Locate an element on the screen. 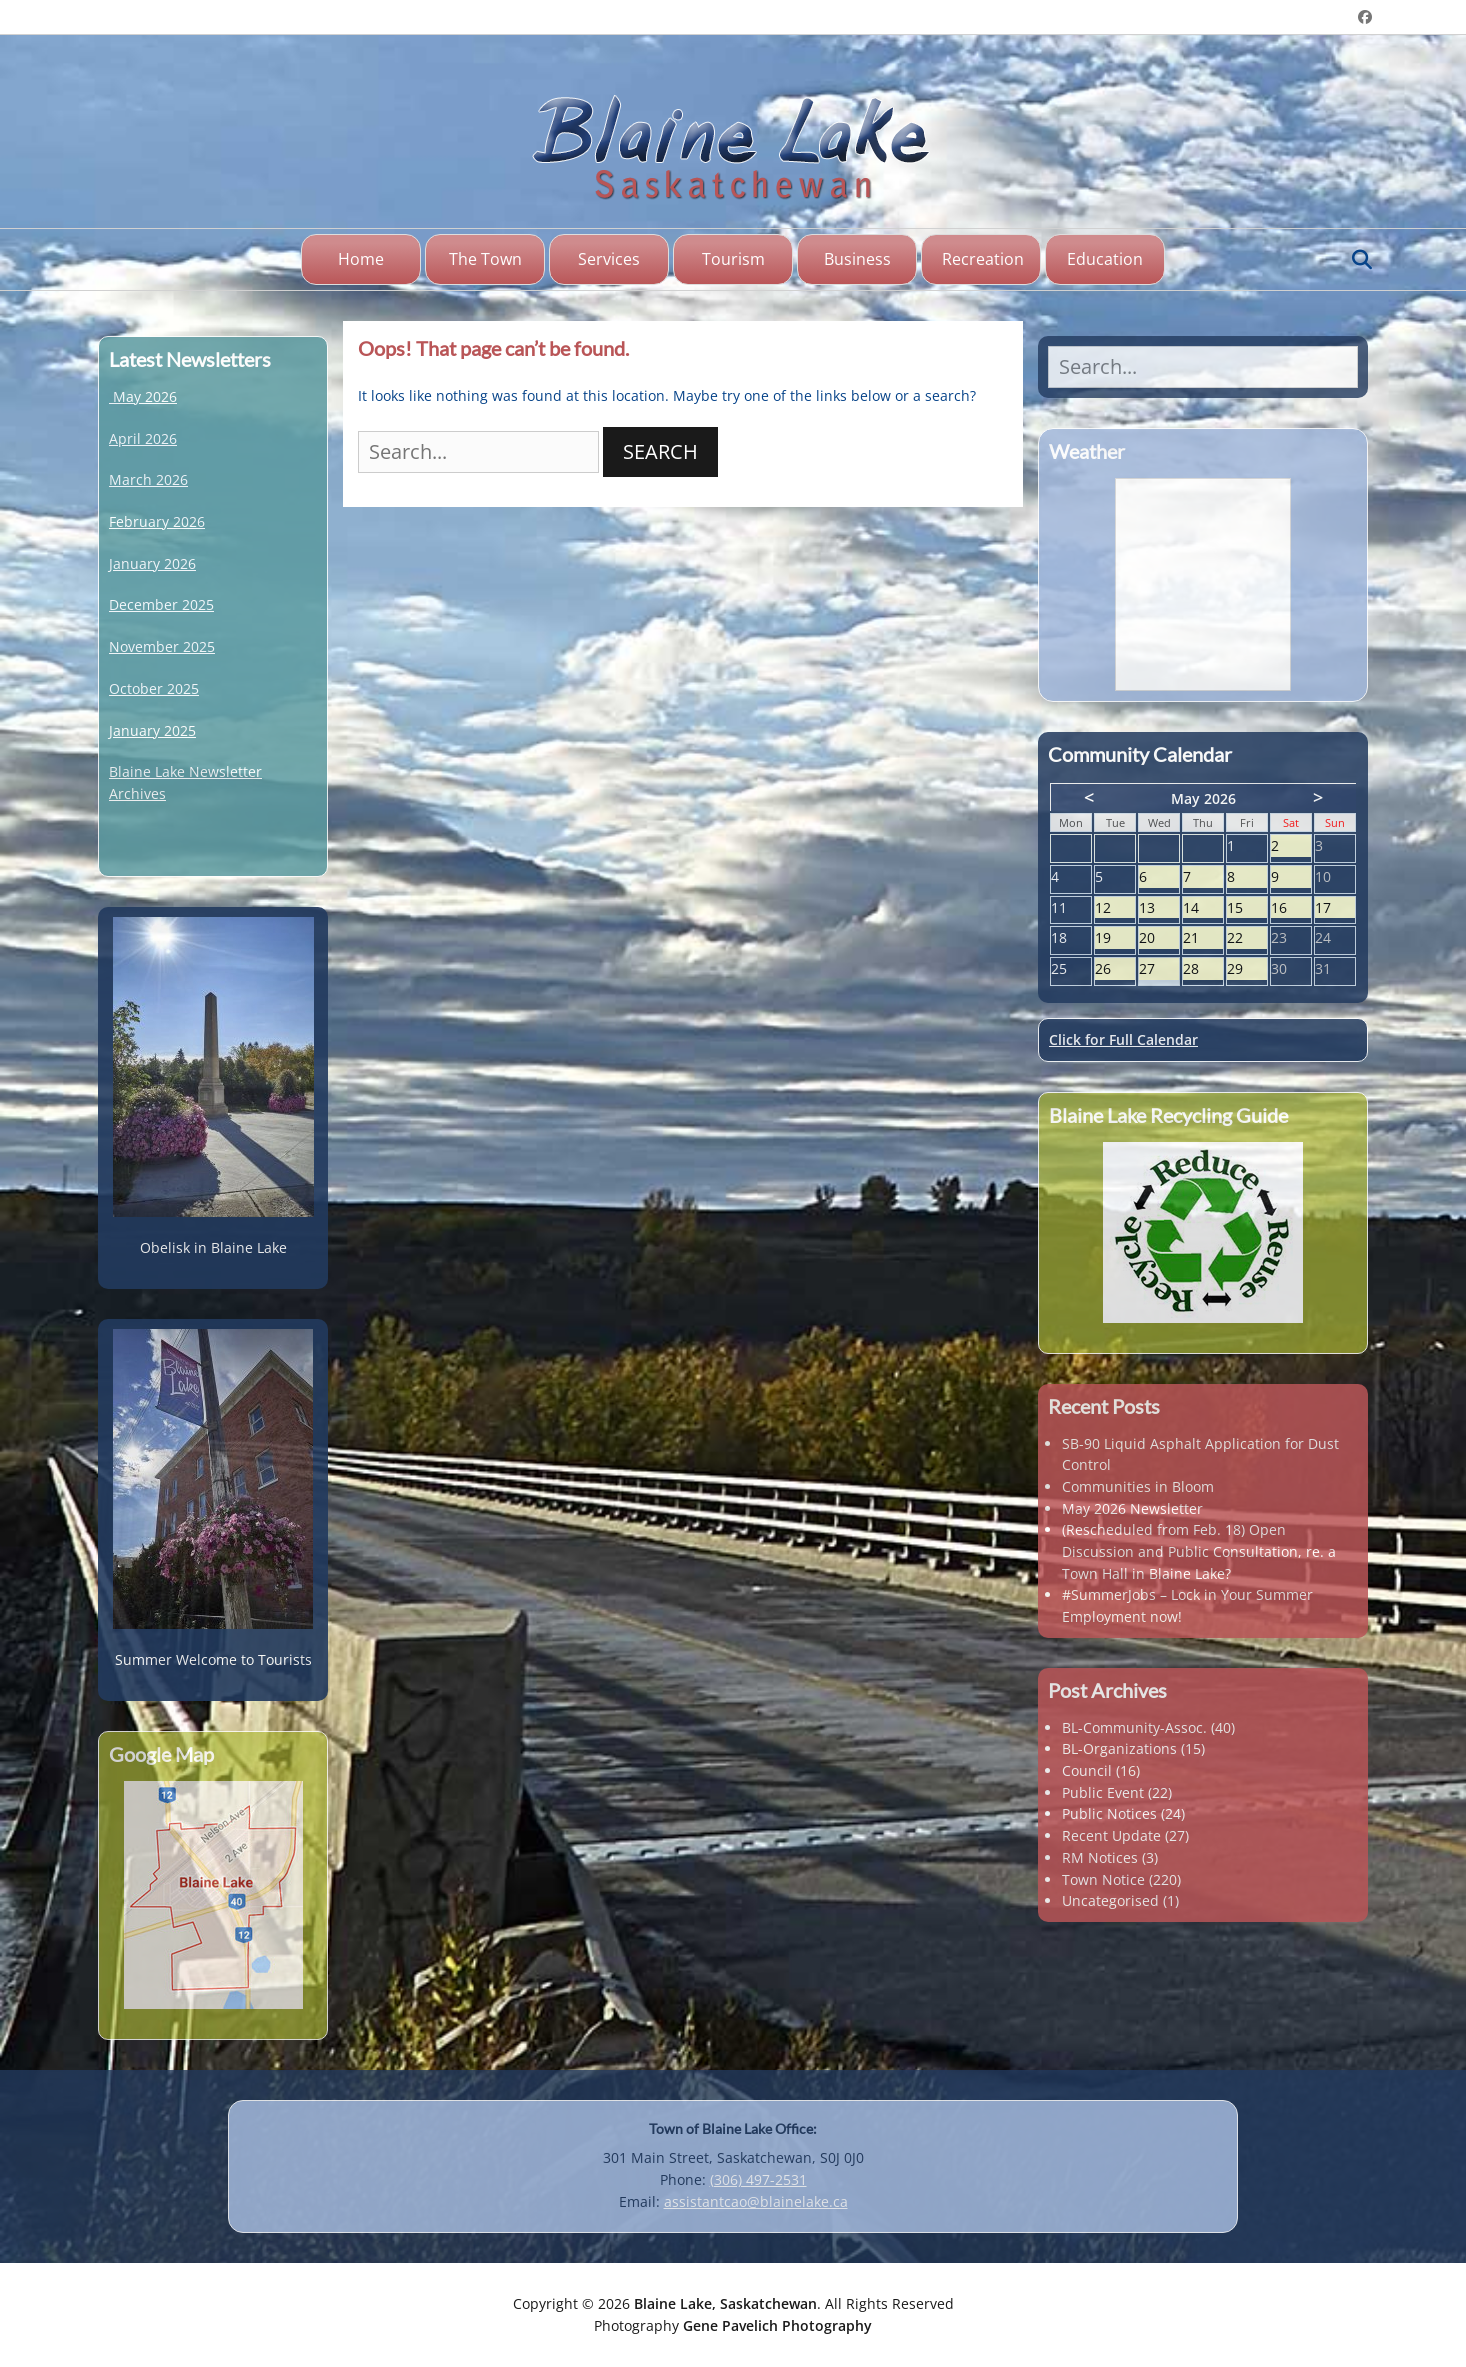 The image size is (1466, 2367). Recent Update is located at coordinates (1111, 1835).